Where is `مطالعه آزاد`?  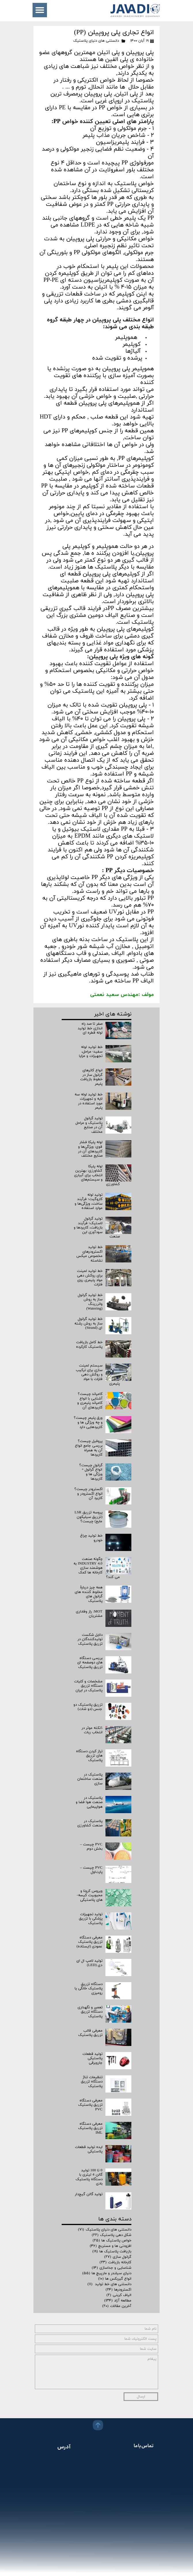
مطالعه آزاد is located at coordinates (117, 2300).